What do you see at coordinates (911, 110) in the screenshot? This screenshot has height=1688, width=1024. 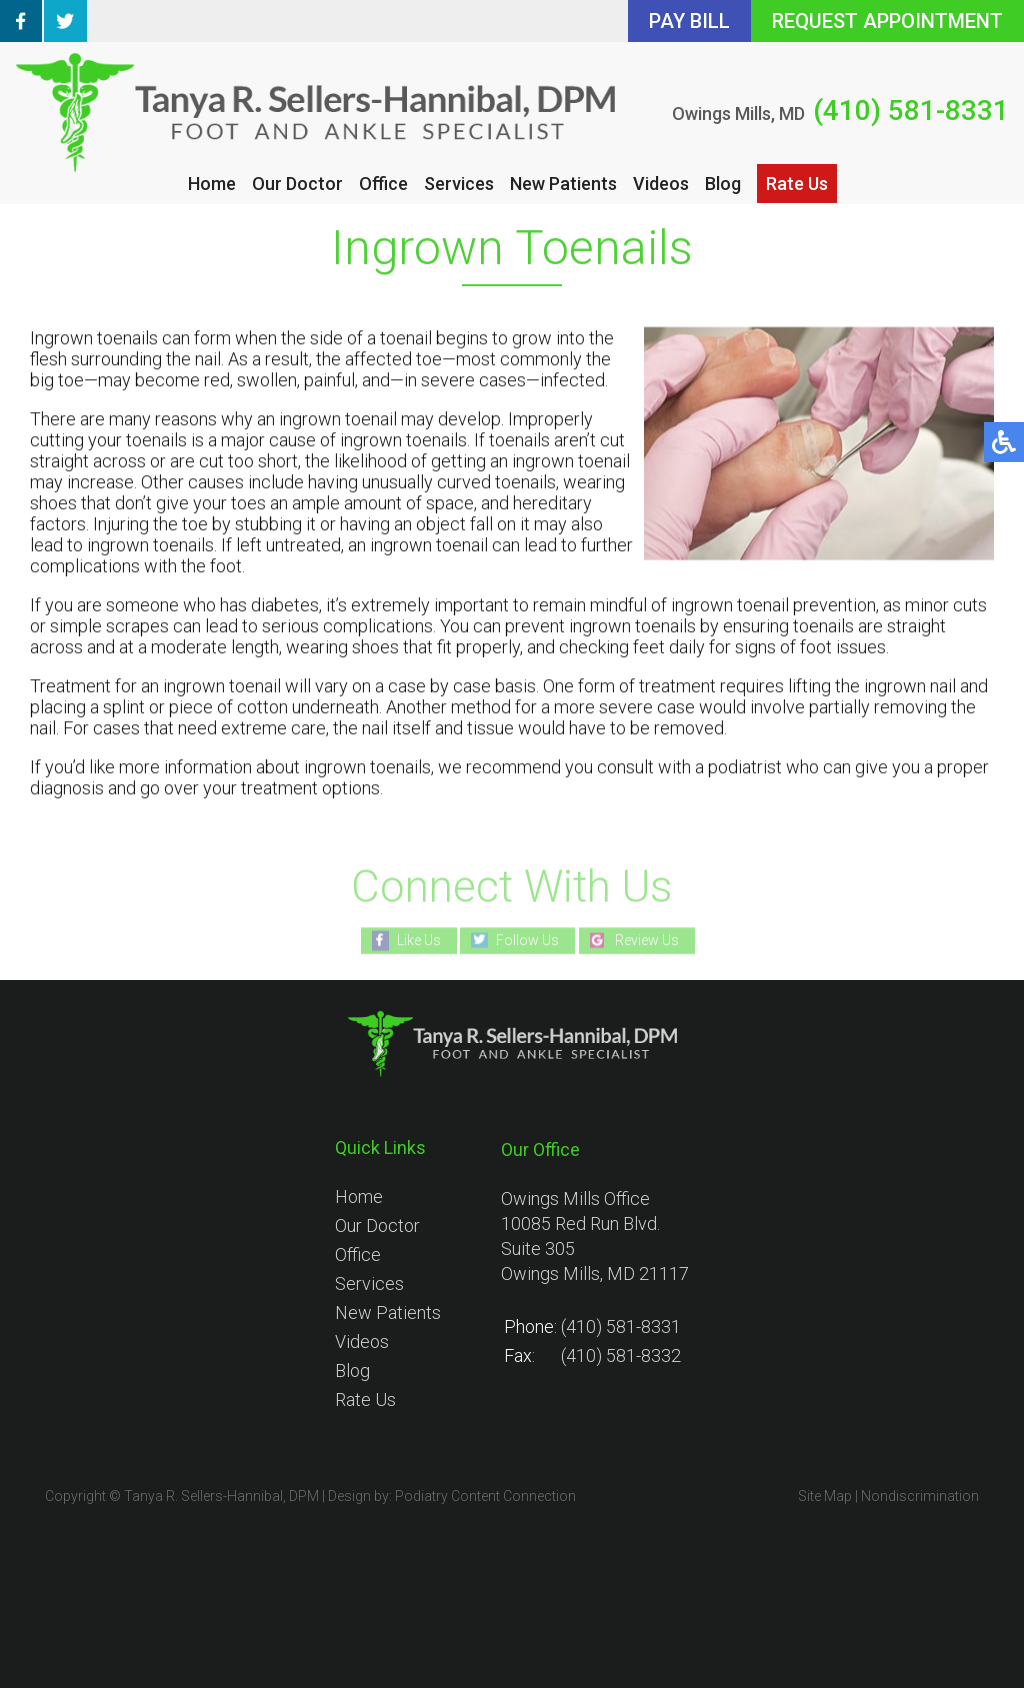 I see `(410) 581-8331` at bounding box center [911, 110].